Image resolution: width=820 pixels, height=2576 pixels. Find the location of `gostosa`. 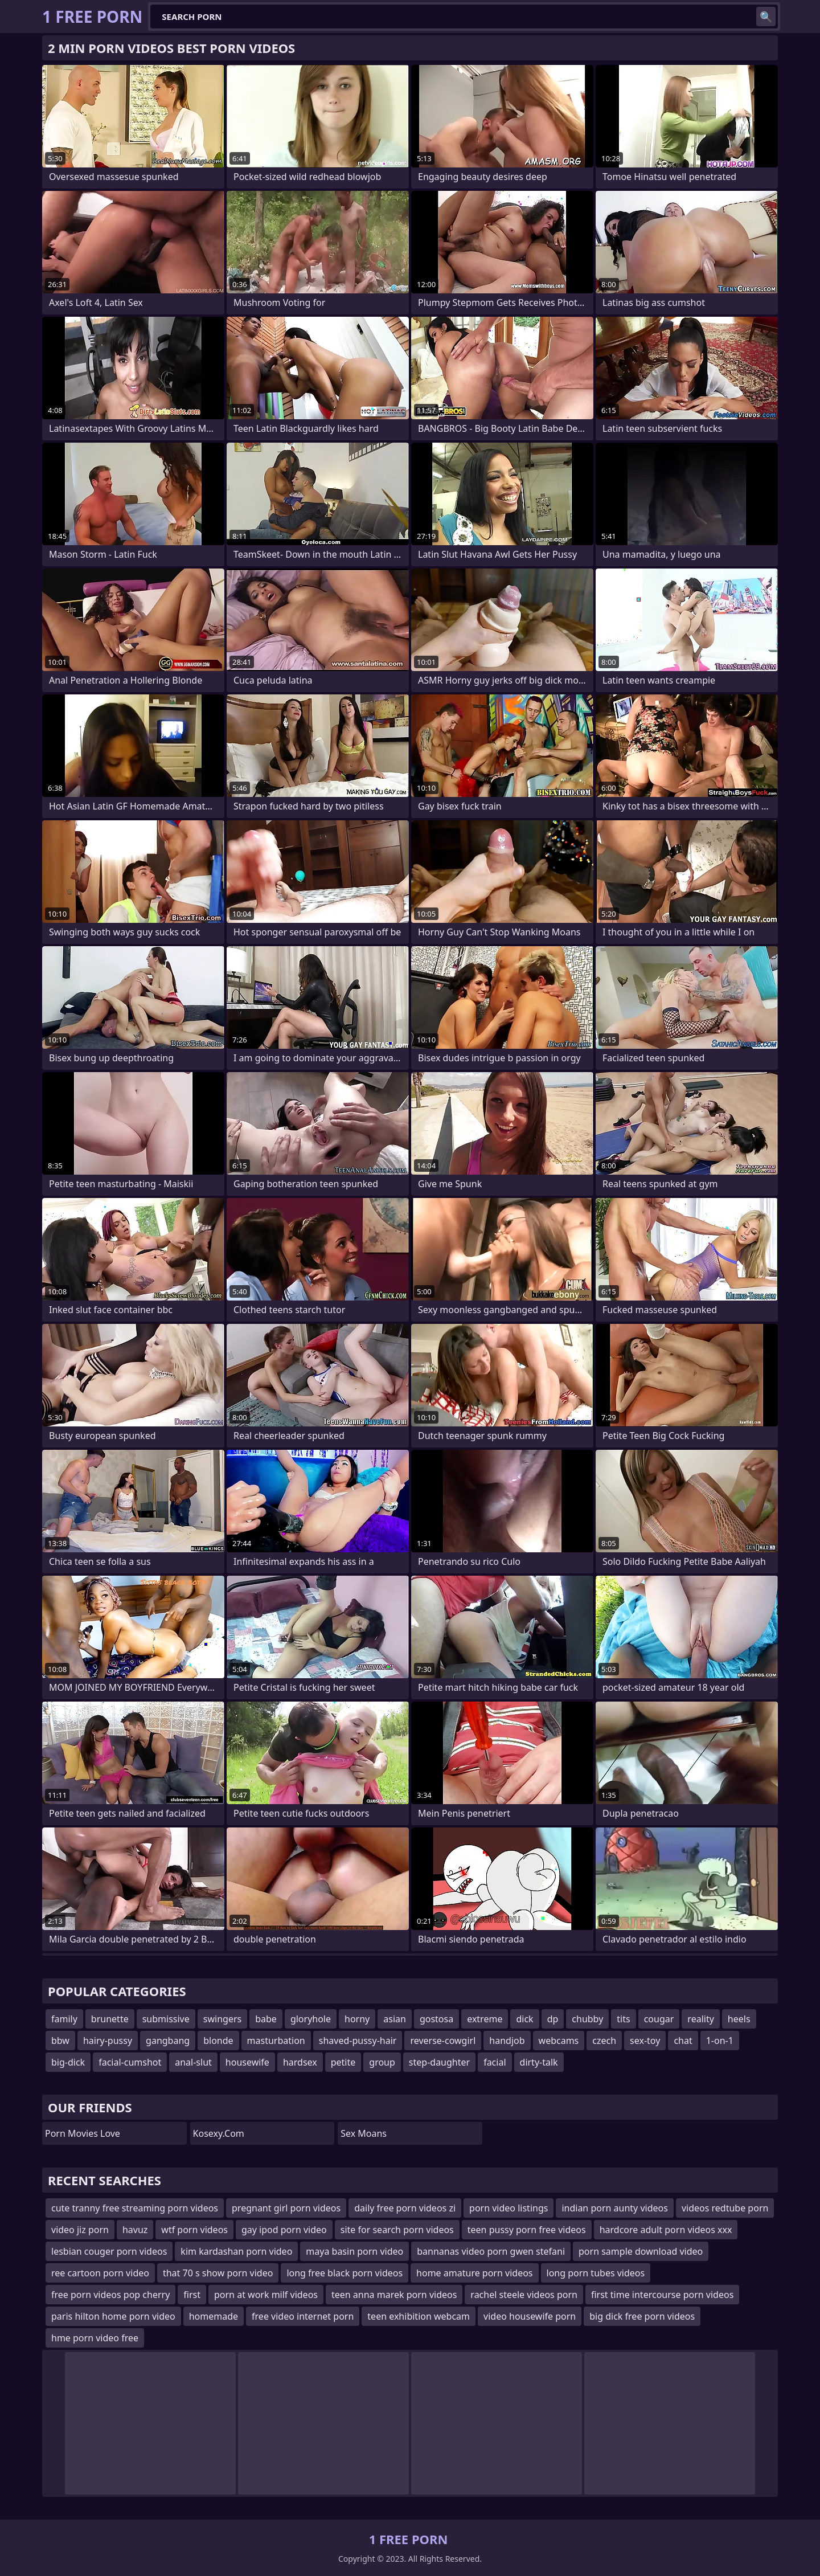

gostosa is located at coordinates (436, 2019).